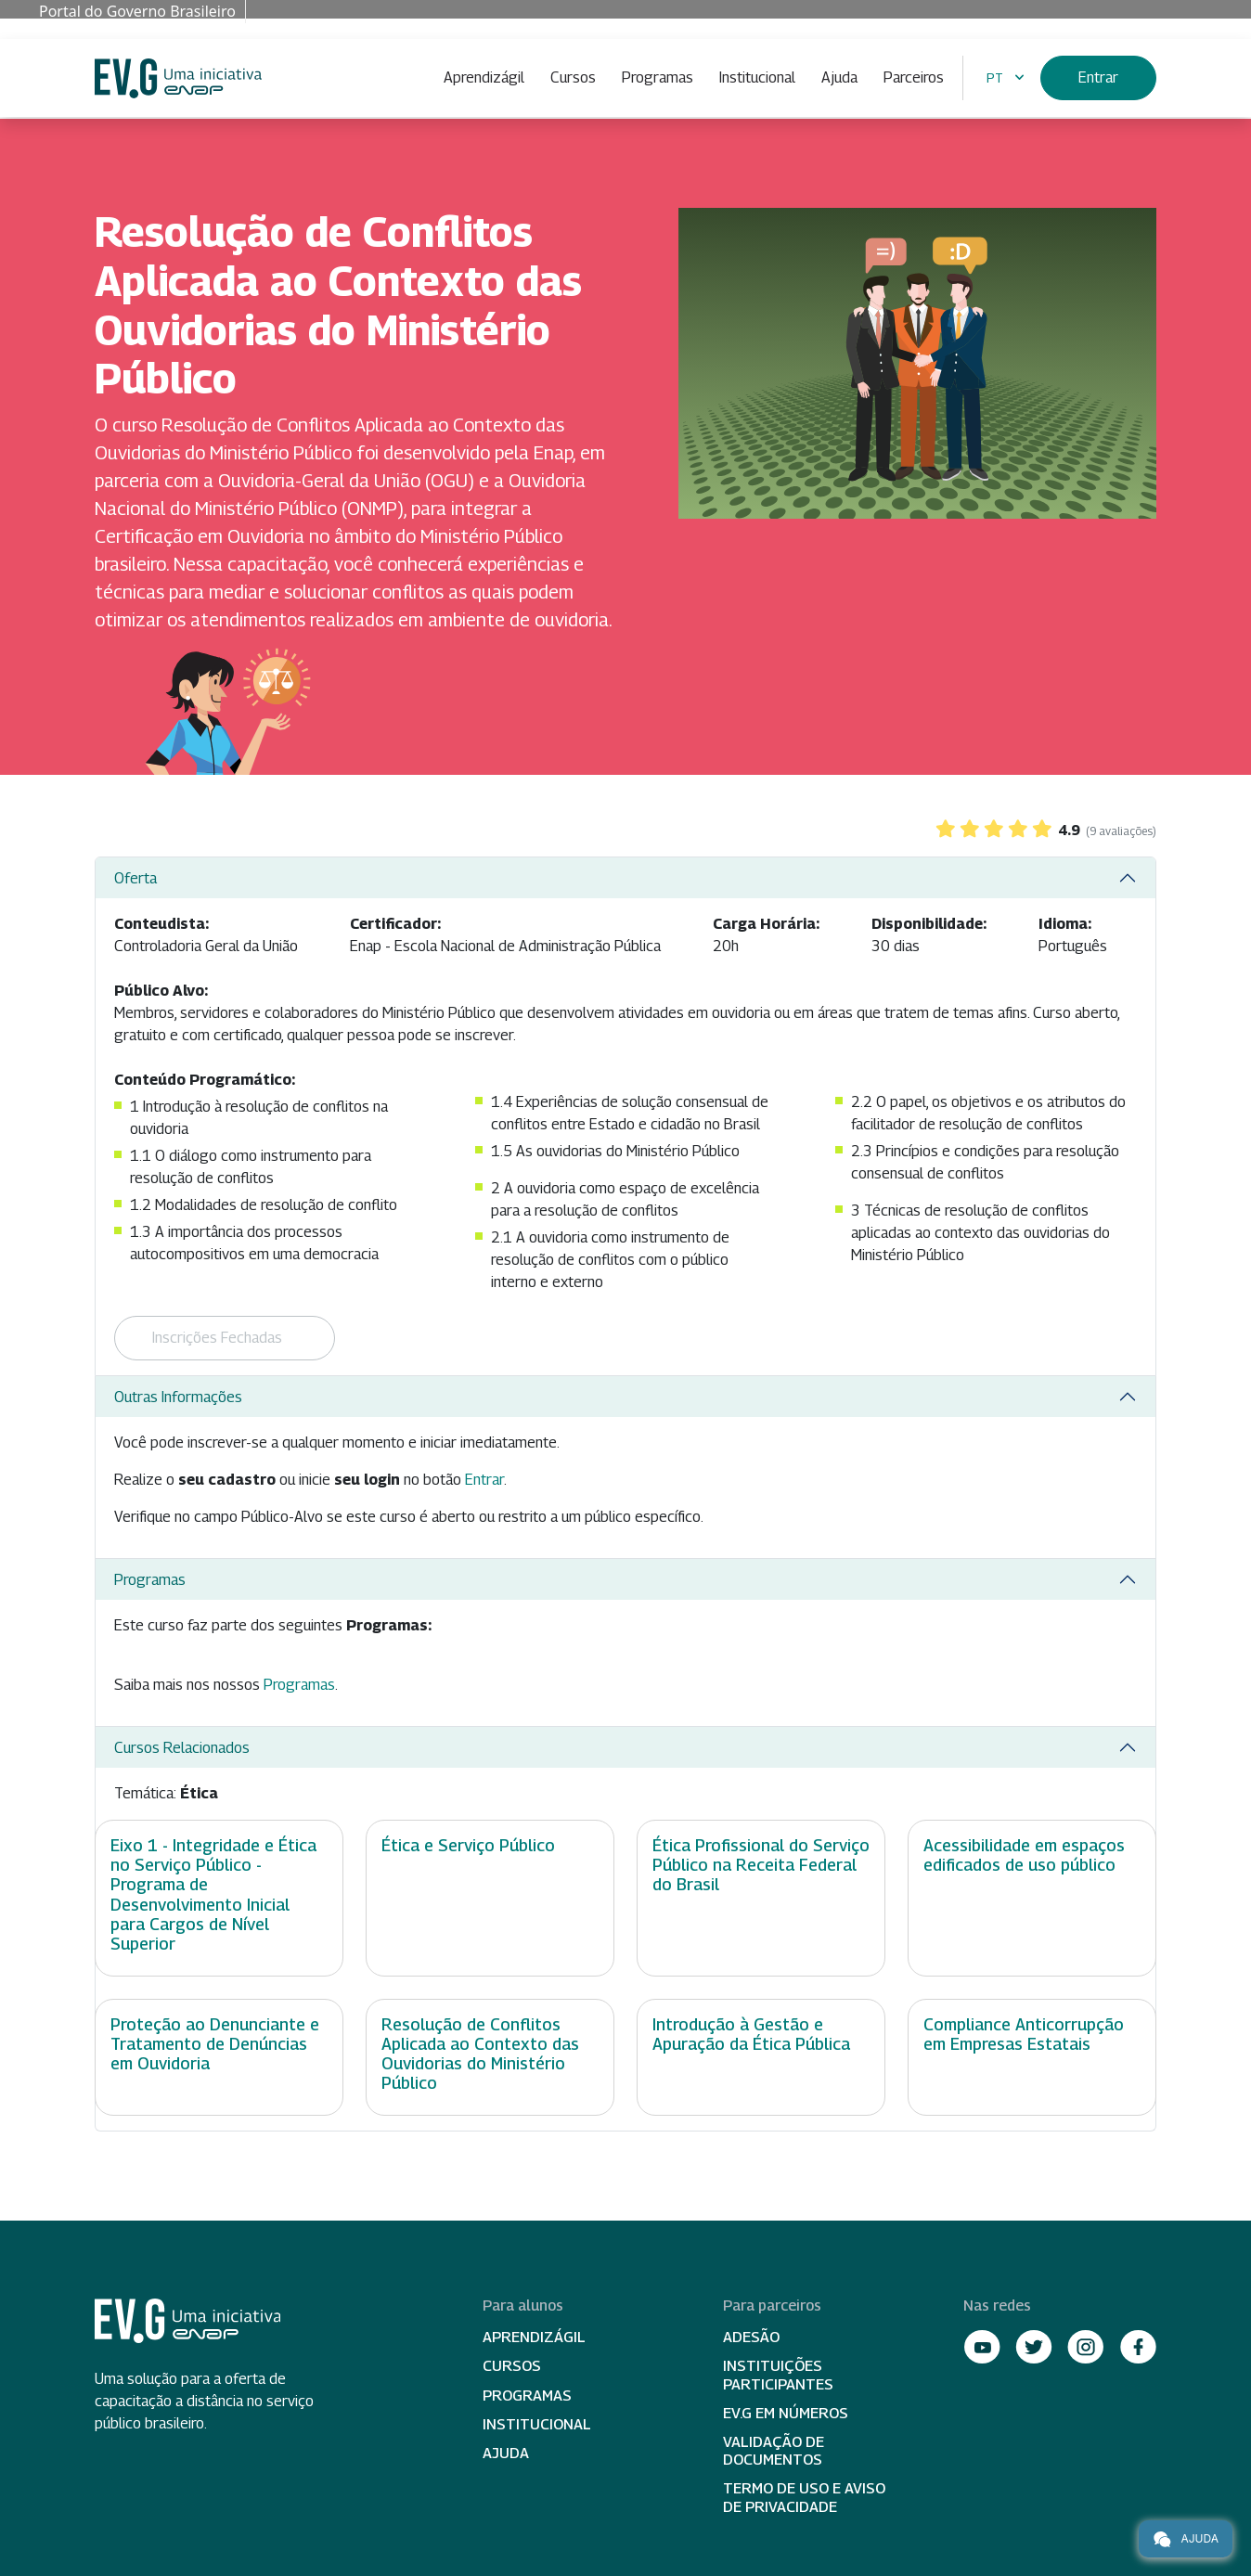  I want to click on Ética e Serviço Público, so click(468, 1845).